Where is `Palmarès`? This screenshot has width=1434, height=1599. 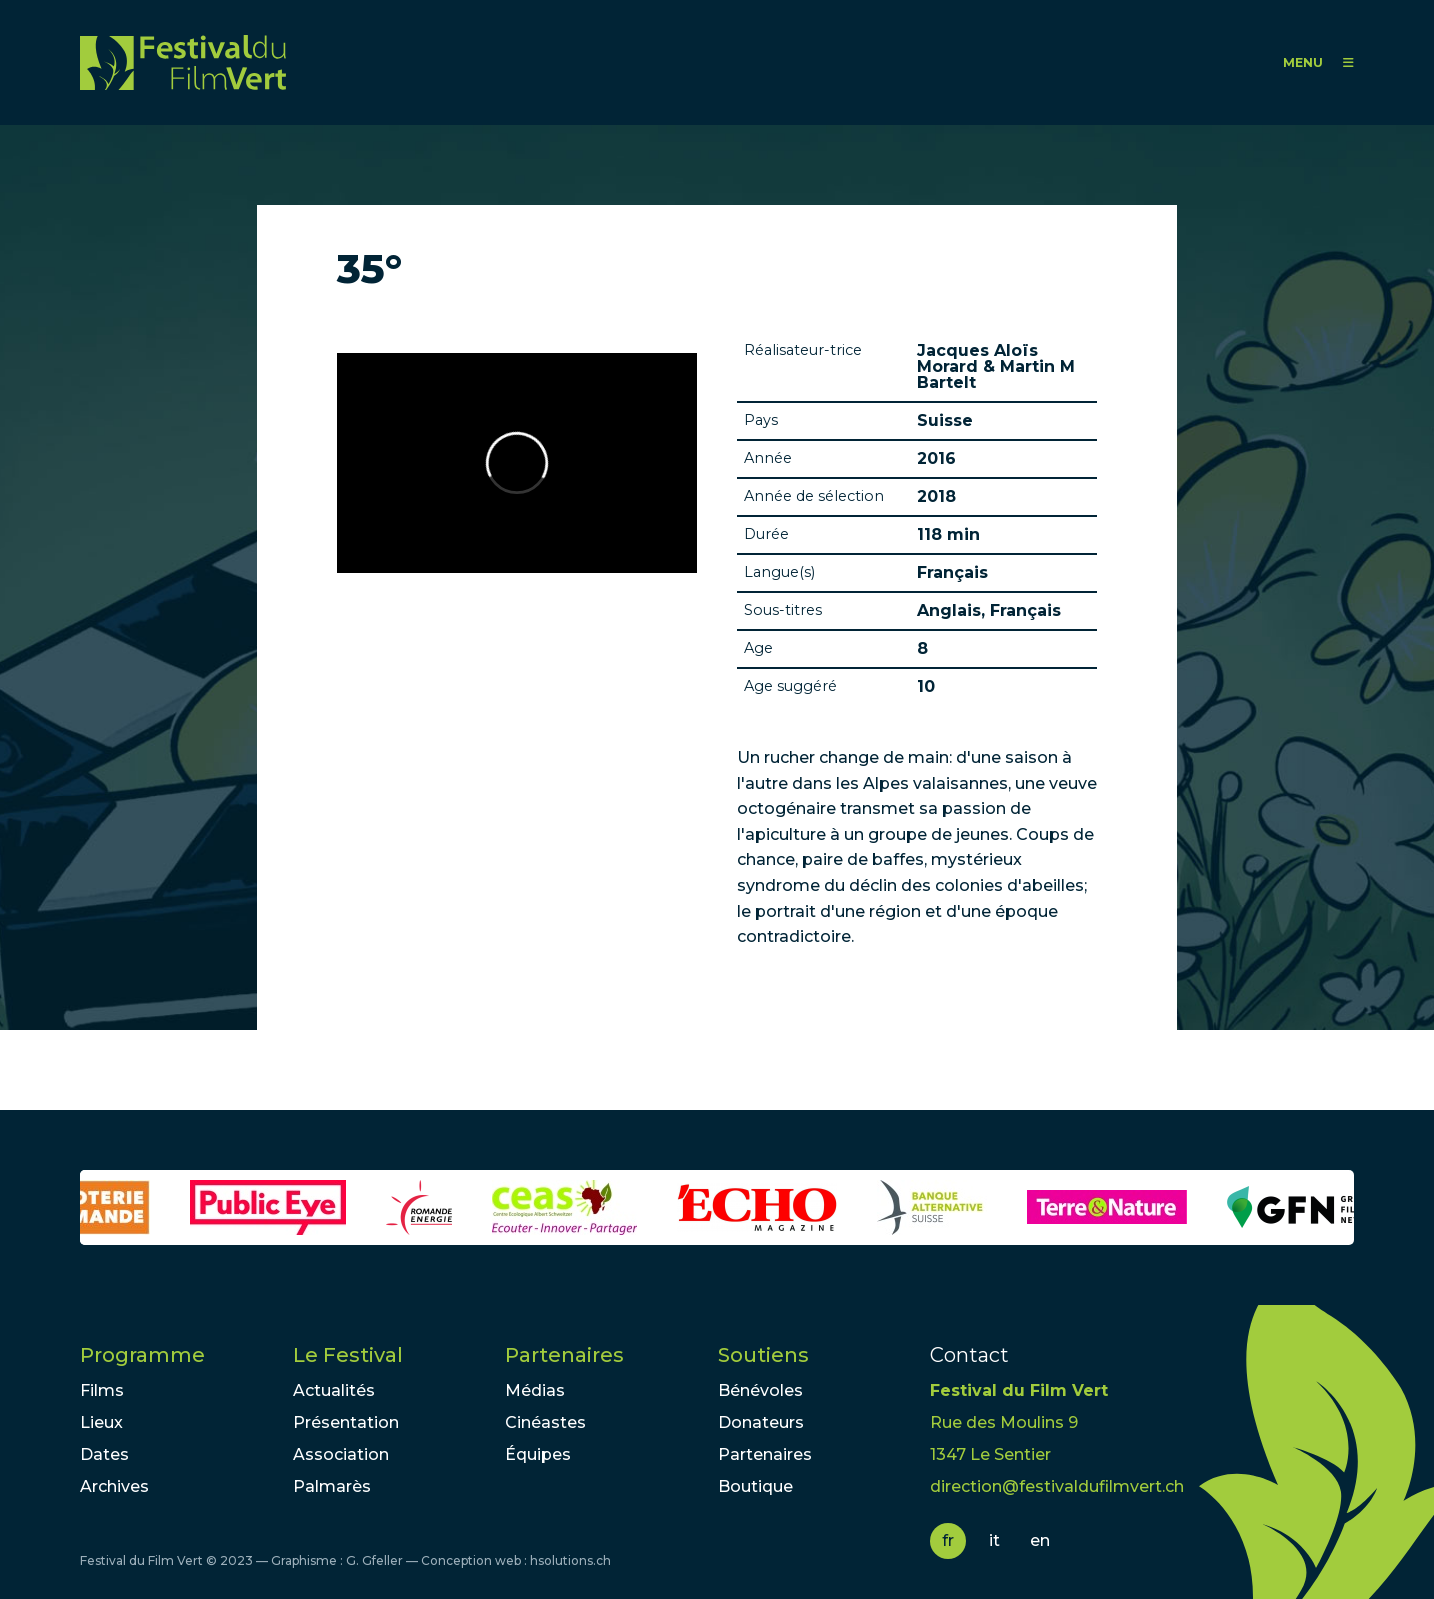 Palmarès is located at coordinates (332, 1486).